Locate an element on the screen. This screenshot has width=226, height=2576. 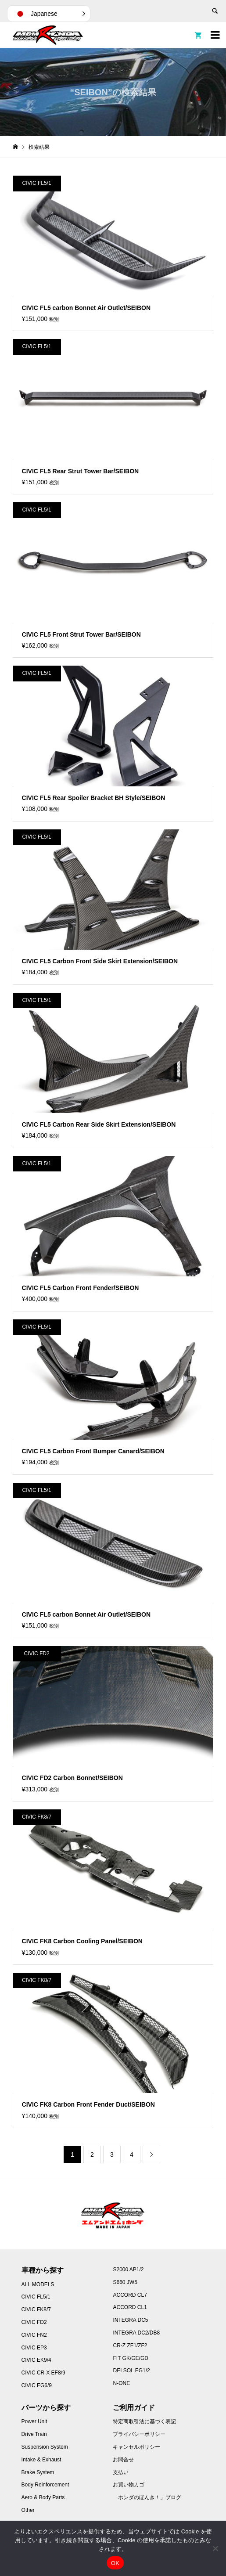
プライバシーポリシー is located at coordinates (139, 2434).